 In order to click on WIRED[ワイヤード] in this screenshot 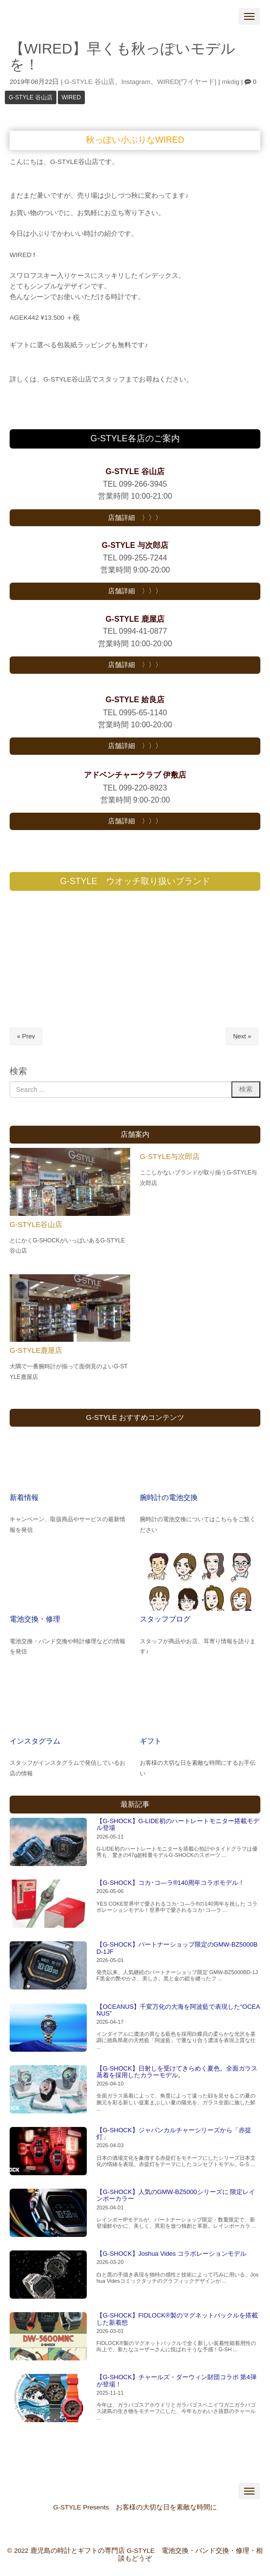, I will do `click(186, 81)`.